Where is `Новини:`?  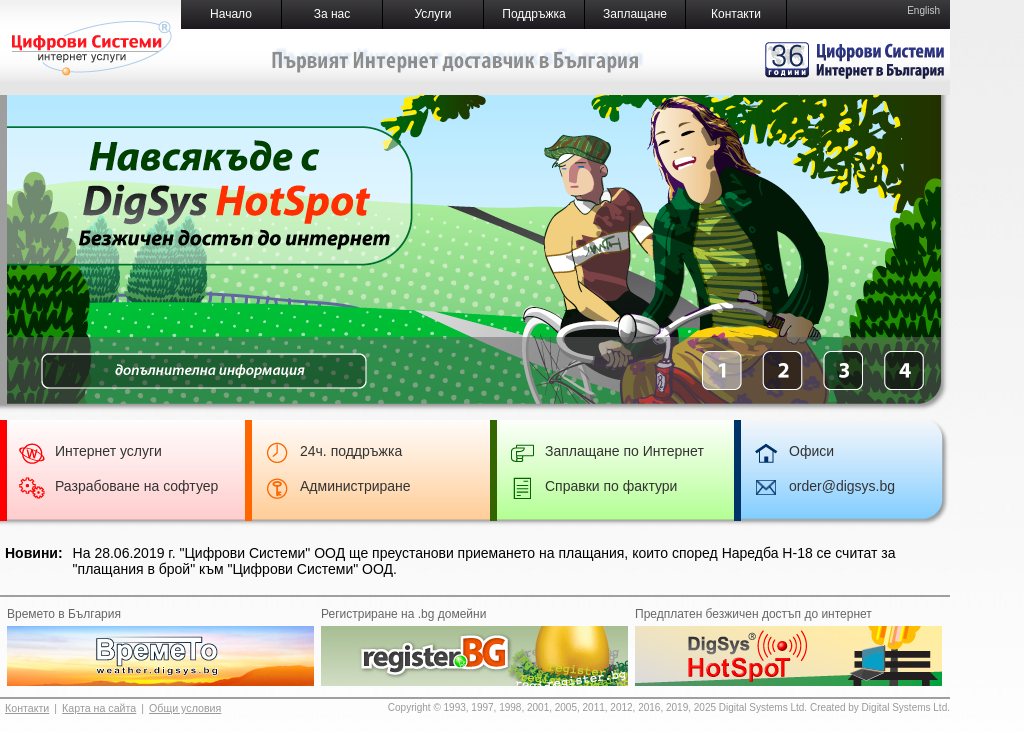 Новини: is located at coordinates (34, 553).